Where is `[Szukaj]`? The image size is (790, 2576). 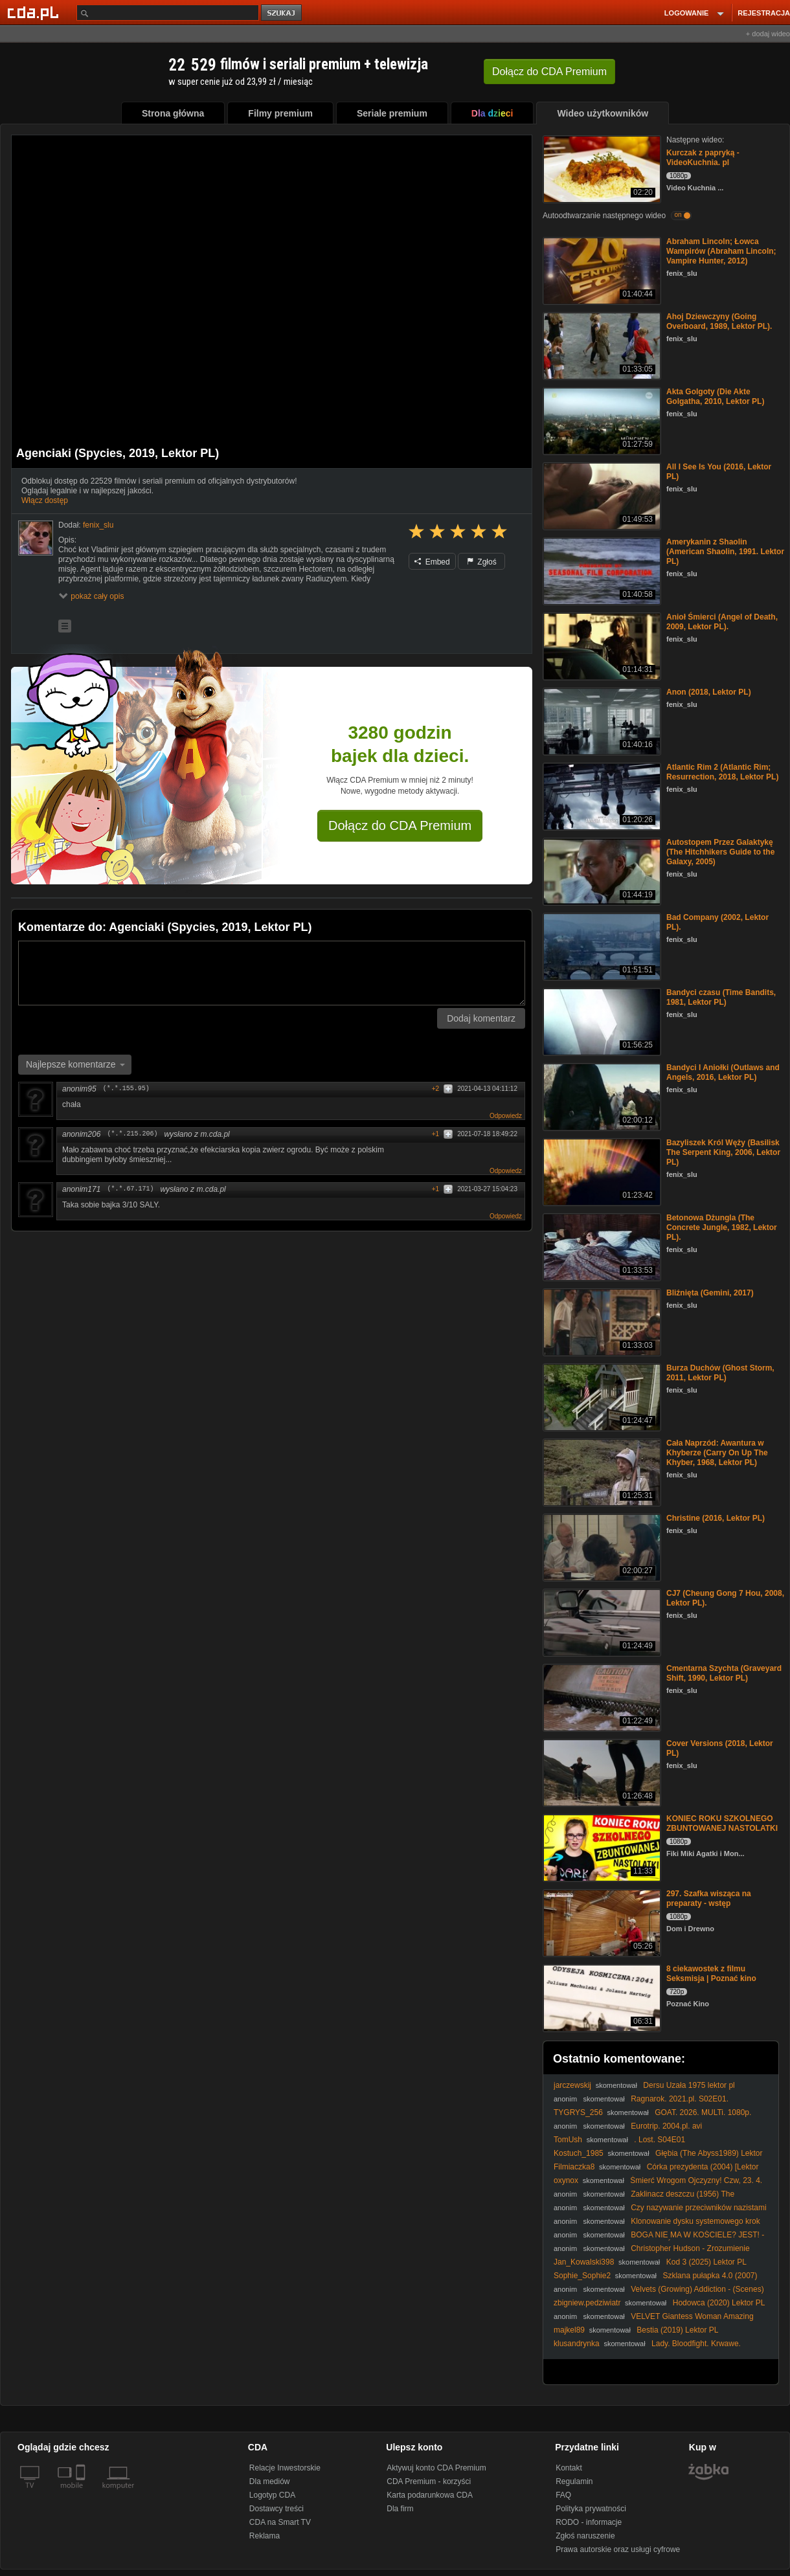
[Szukaj] is located at coordinates (167, 13).